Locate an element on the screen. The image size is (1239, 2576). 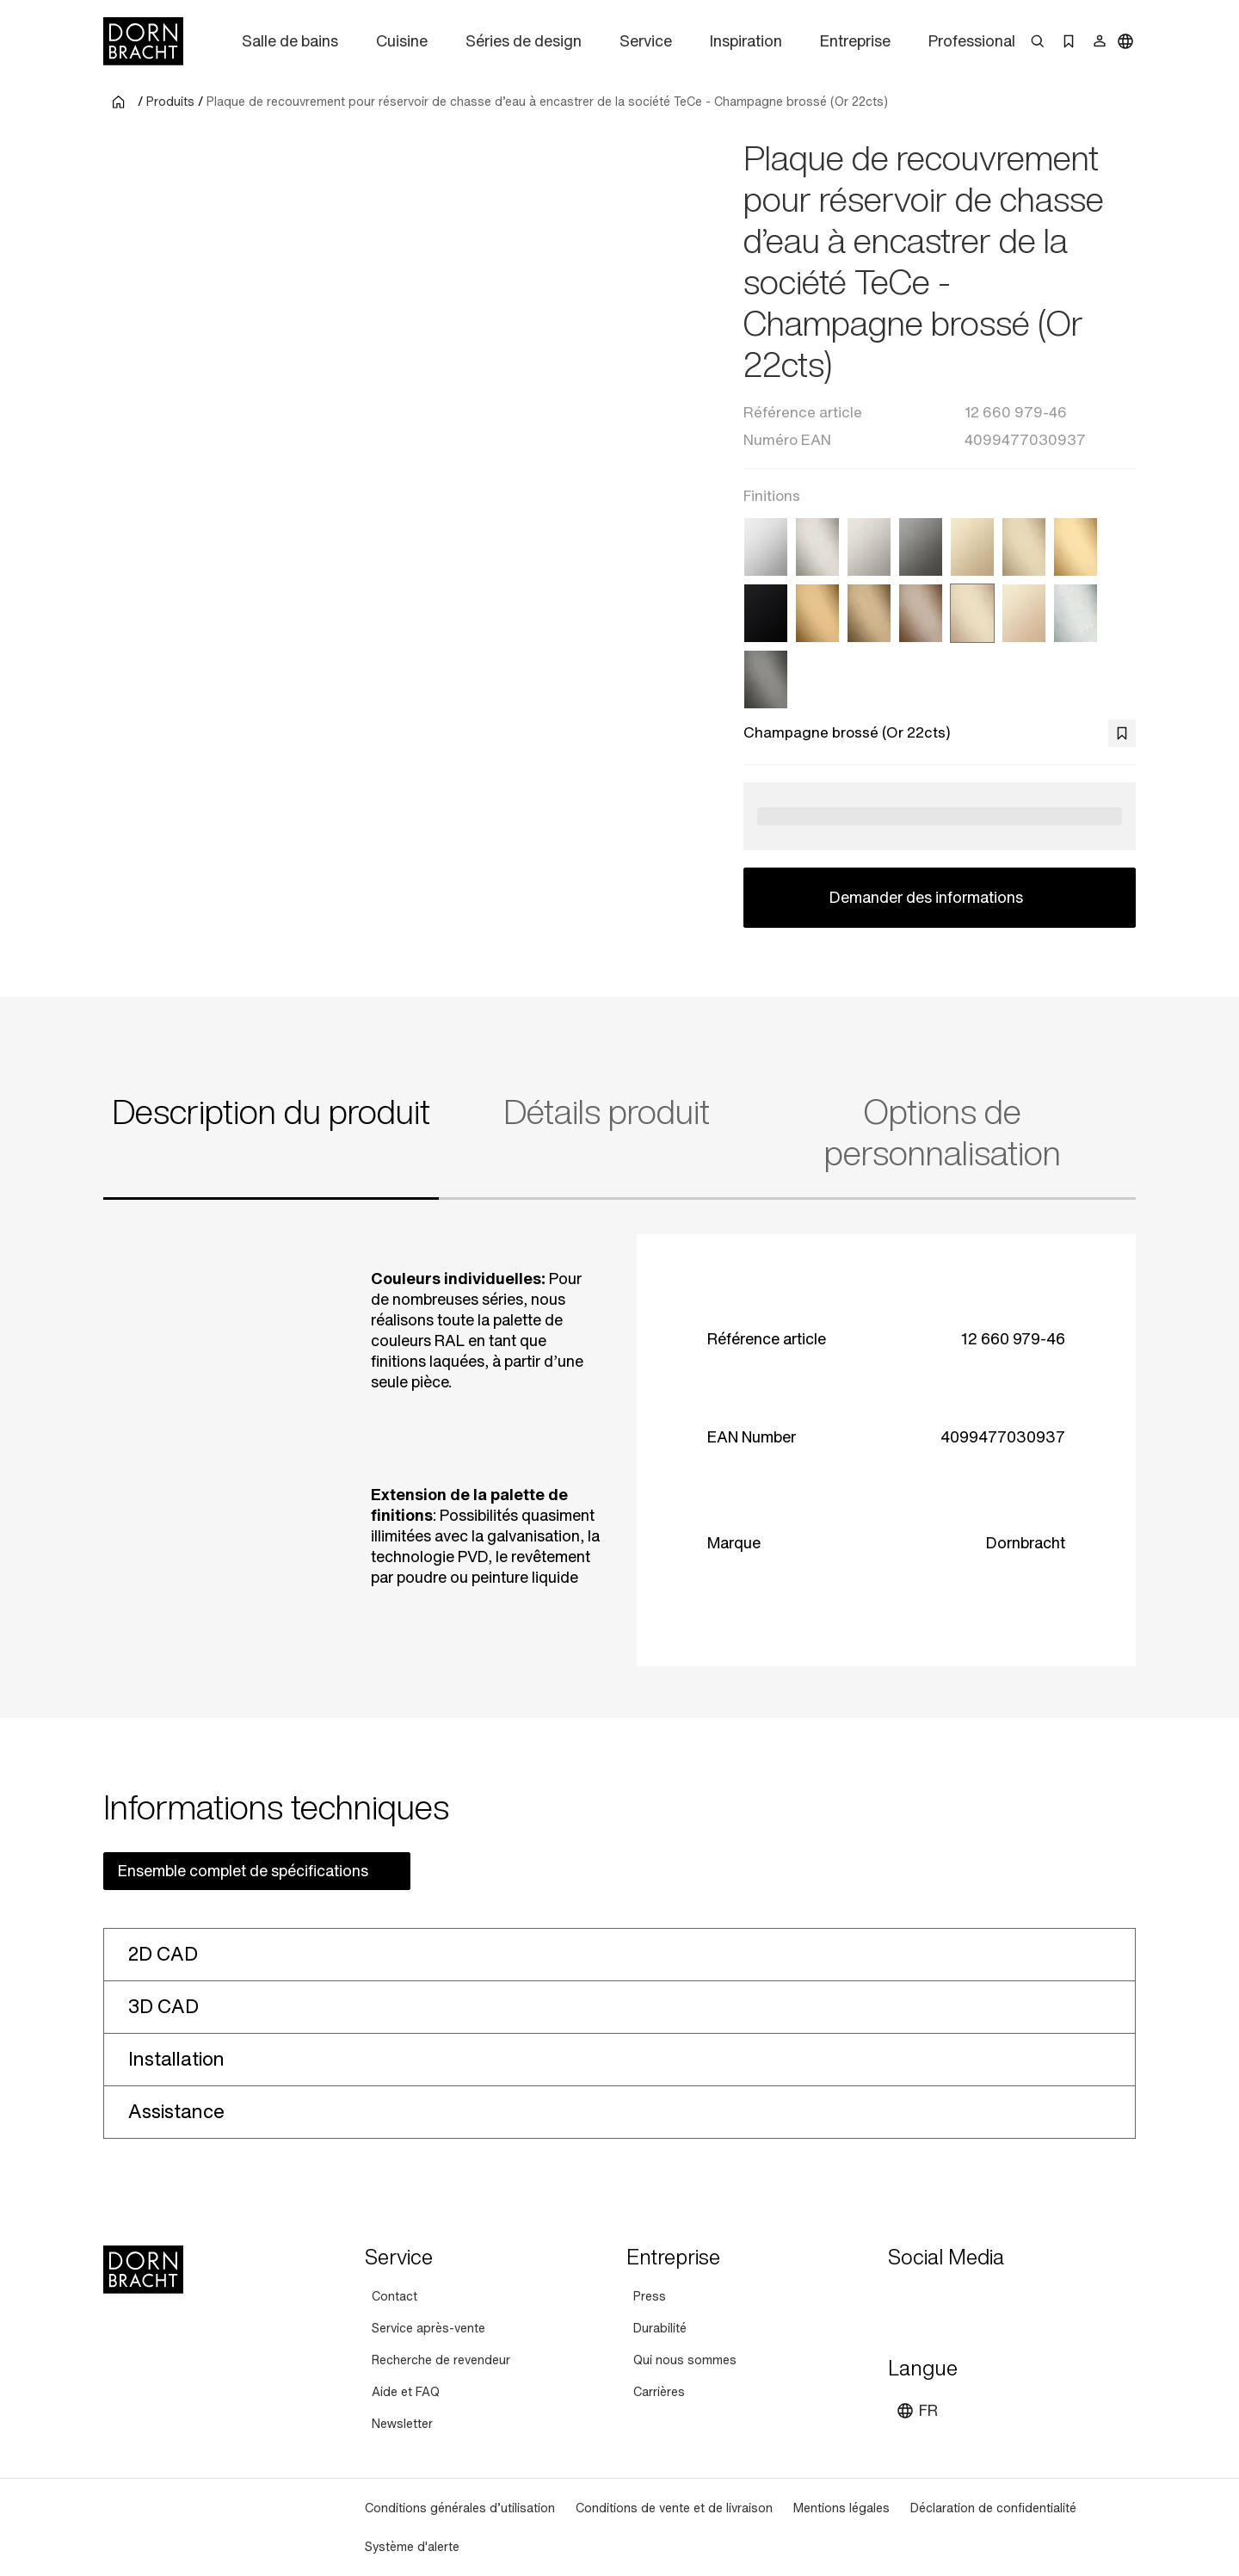
[youtube] is located at coordinates (903, 2299).